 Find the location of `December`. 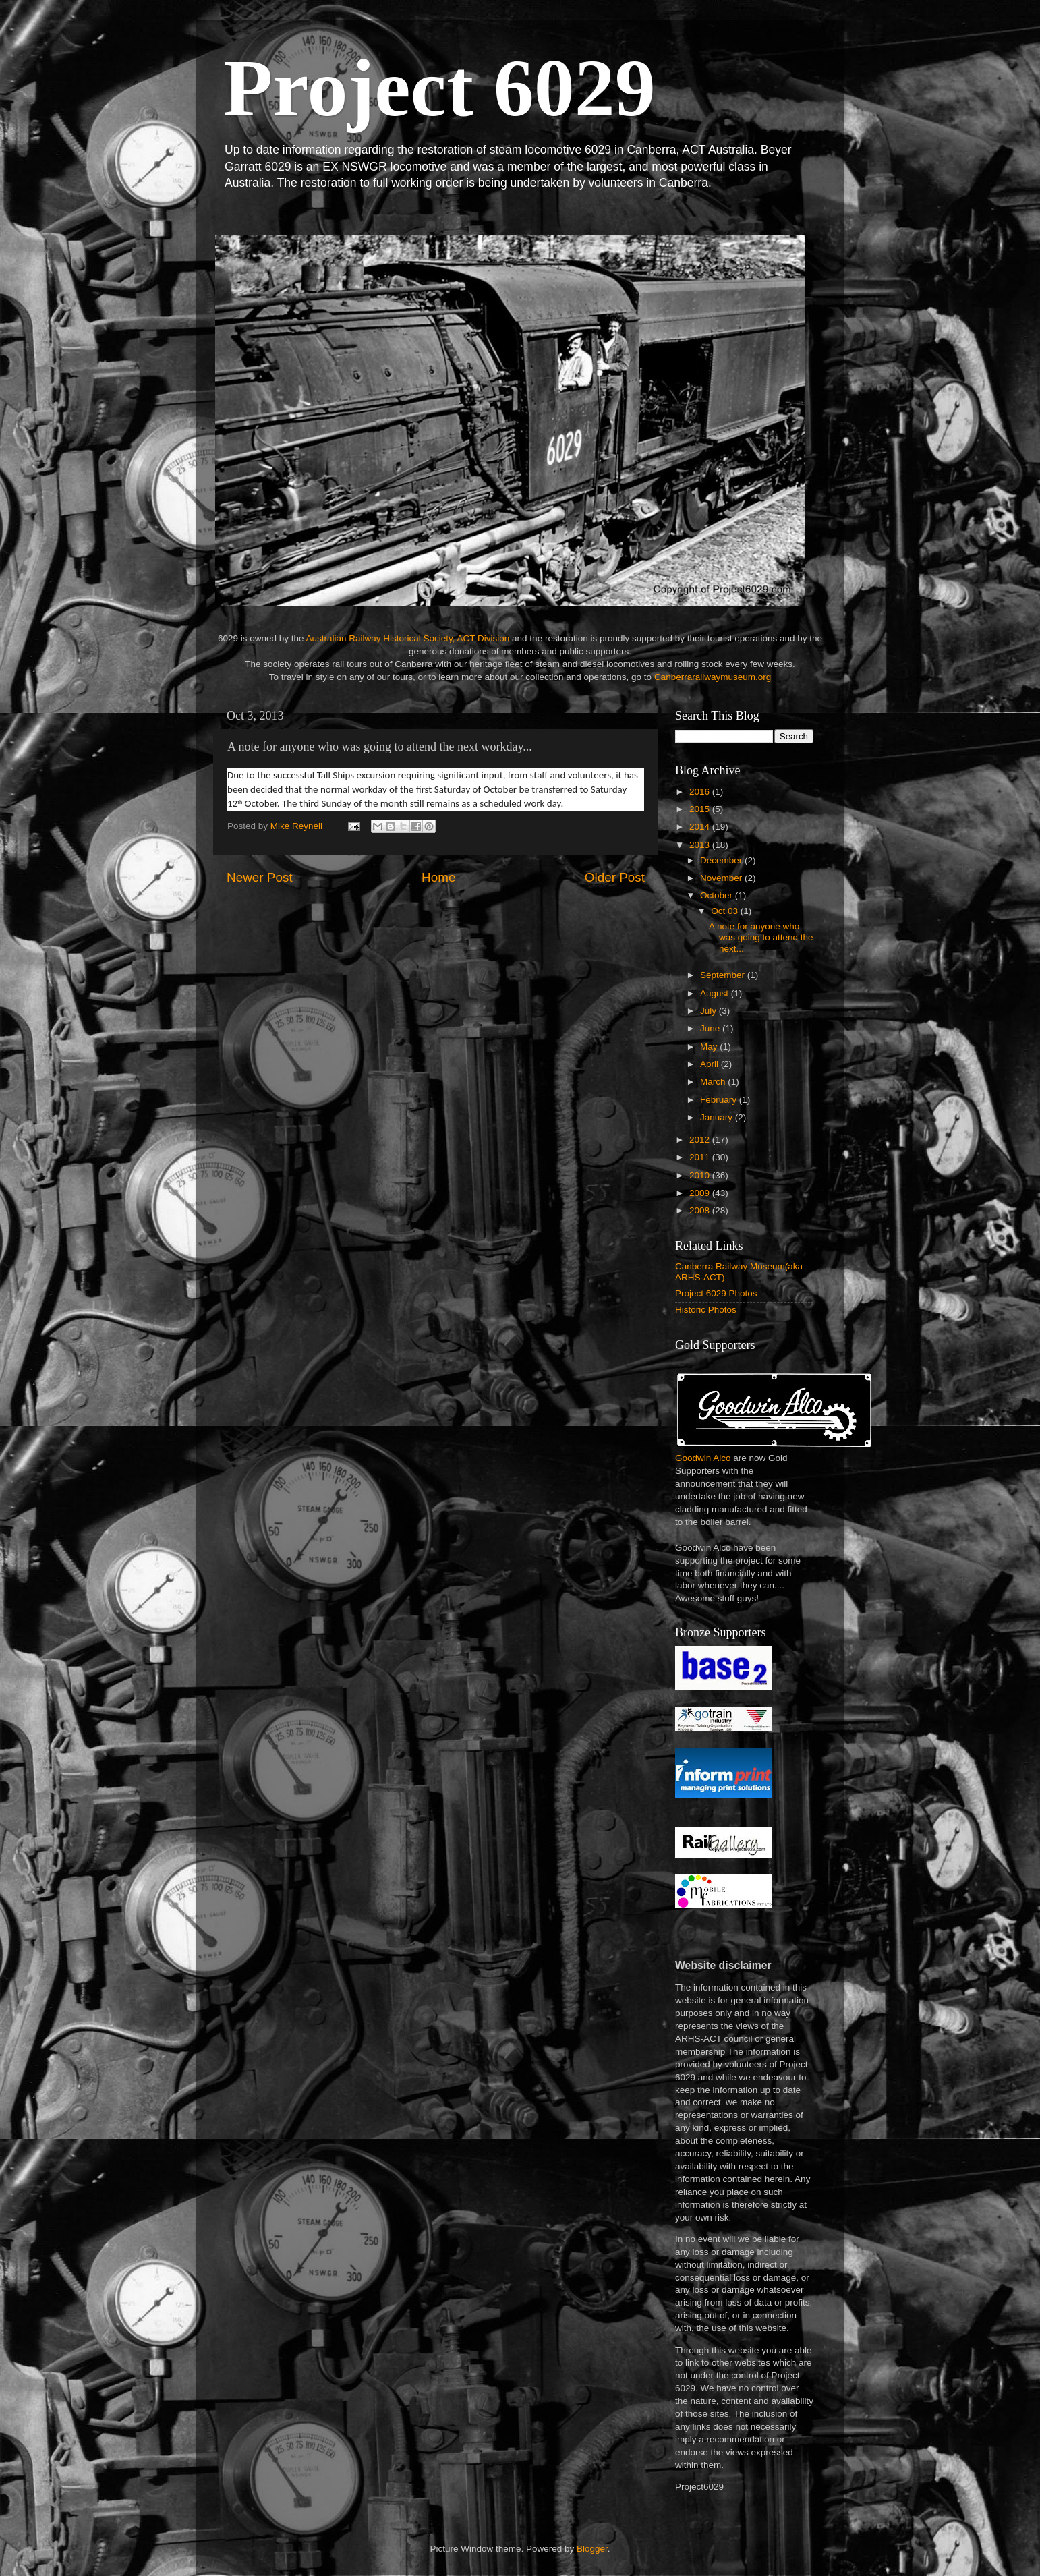

December is located at coordinates (722, 860).